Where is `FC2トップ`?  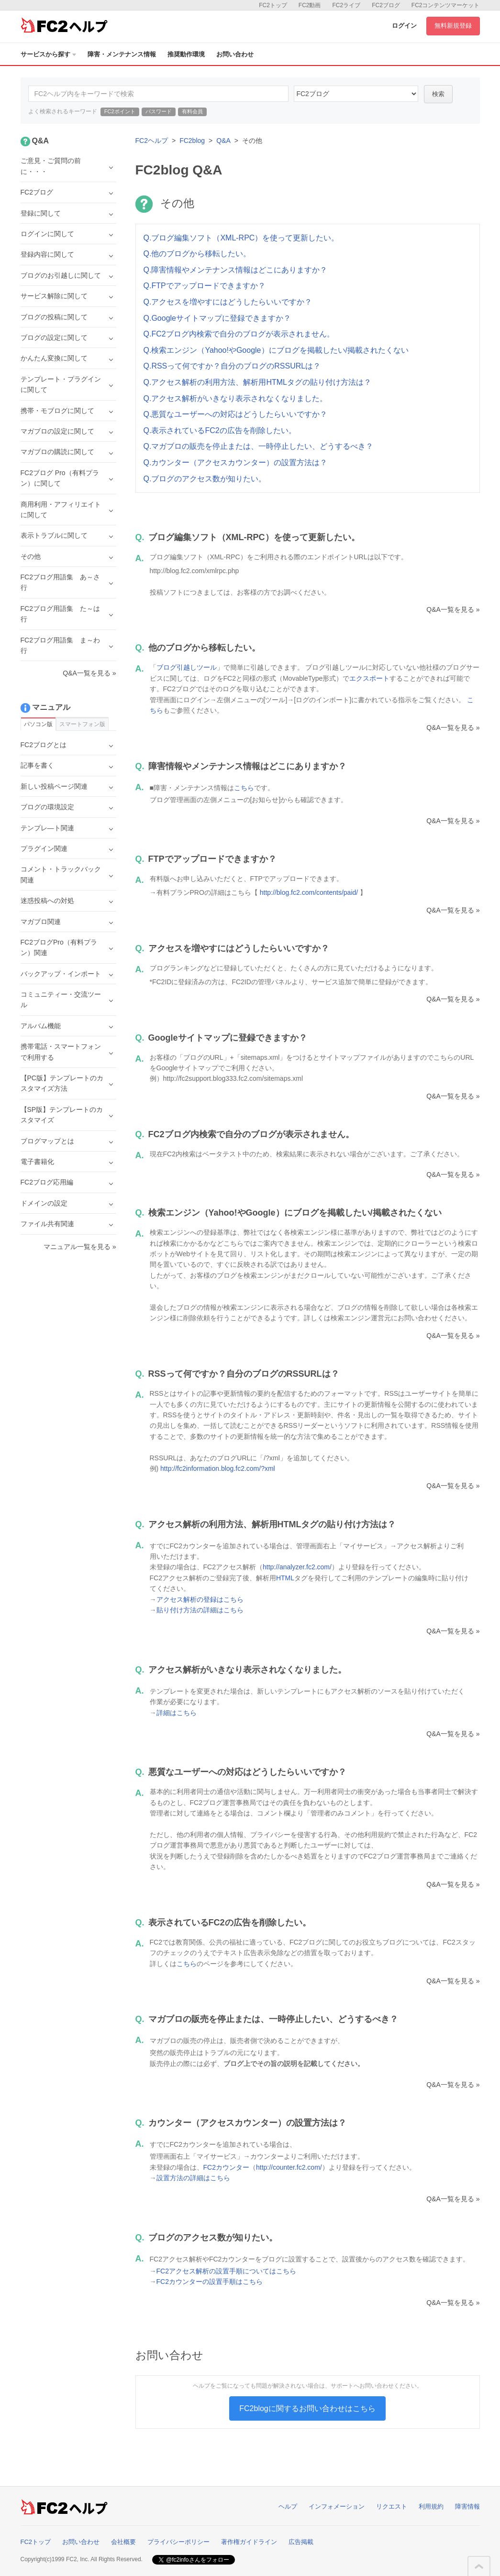
FC2トップ is located at coordinates (273, 5).